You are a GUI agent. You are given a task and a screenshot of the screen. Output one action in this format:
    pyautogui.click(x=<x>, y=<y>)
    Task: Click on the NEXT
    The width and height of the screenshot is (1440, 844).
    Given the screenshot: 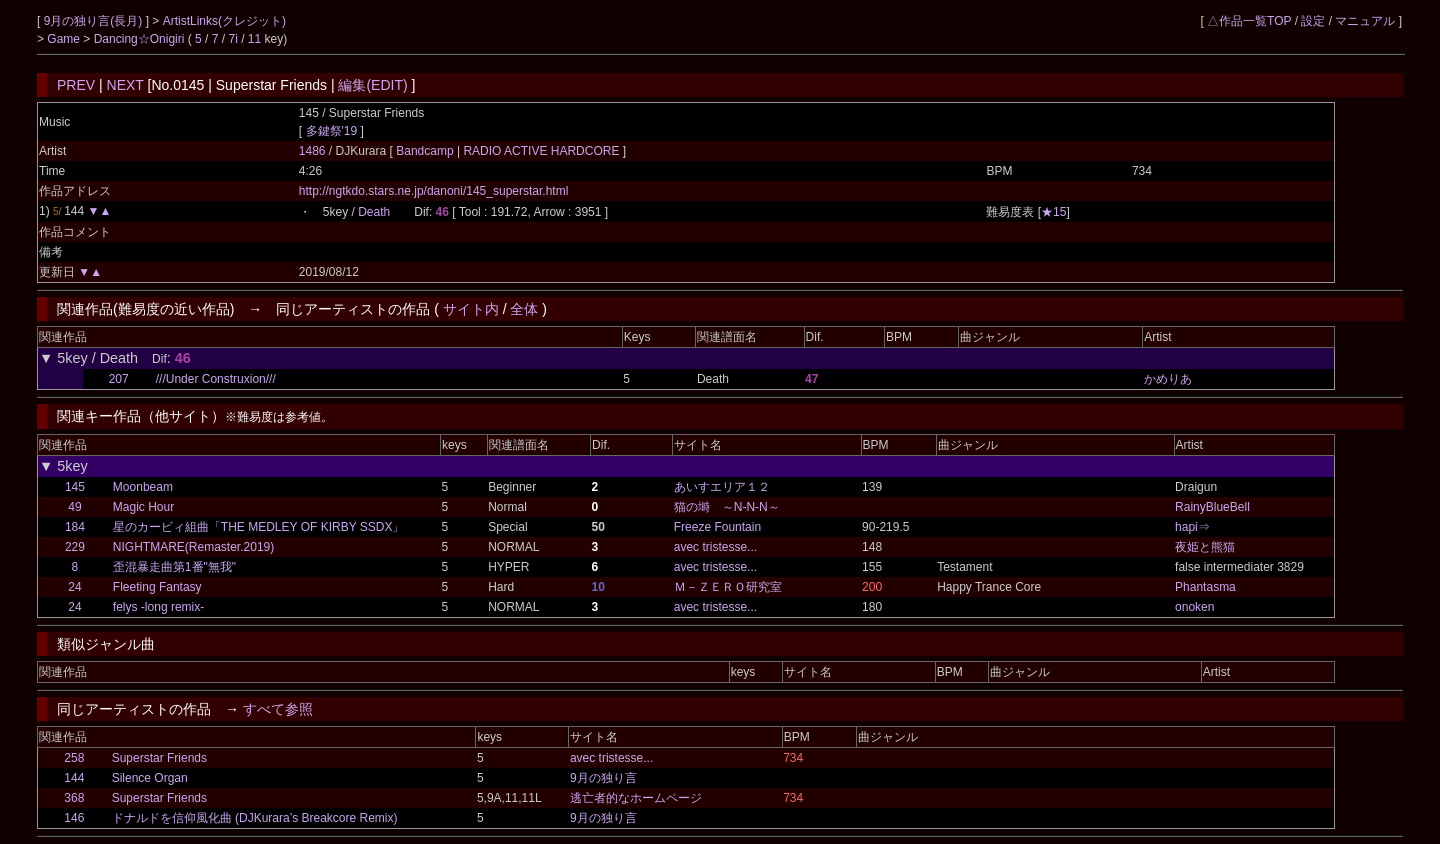 What is the action you would take?
    pyautogui.click(x=125, y=85)
    